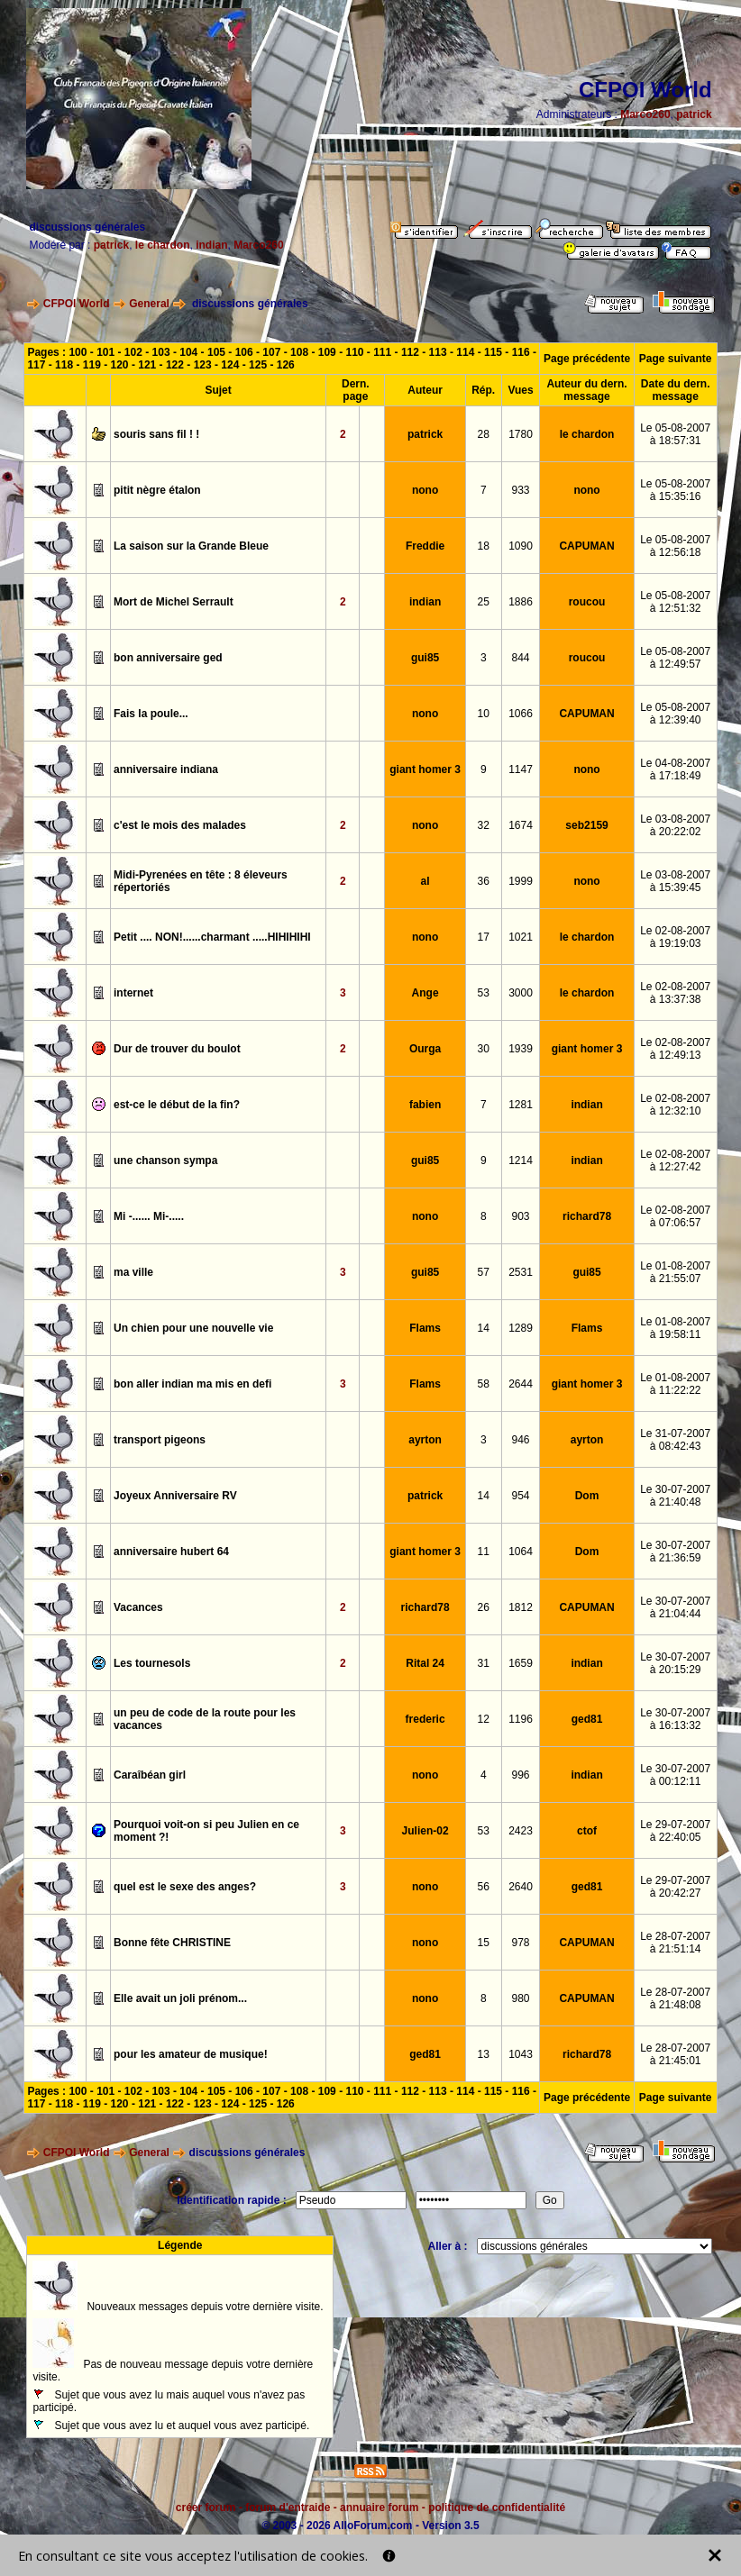 The width and height of the screenshot is (741, 2576). I want to click on Le 30-07-2007à 21:36:59, so click(675, 1551).